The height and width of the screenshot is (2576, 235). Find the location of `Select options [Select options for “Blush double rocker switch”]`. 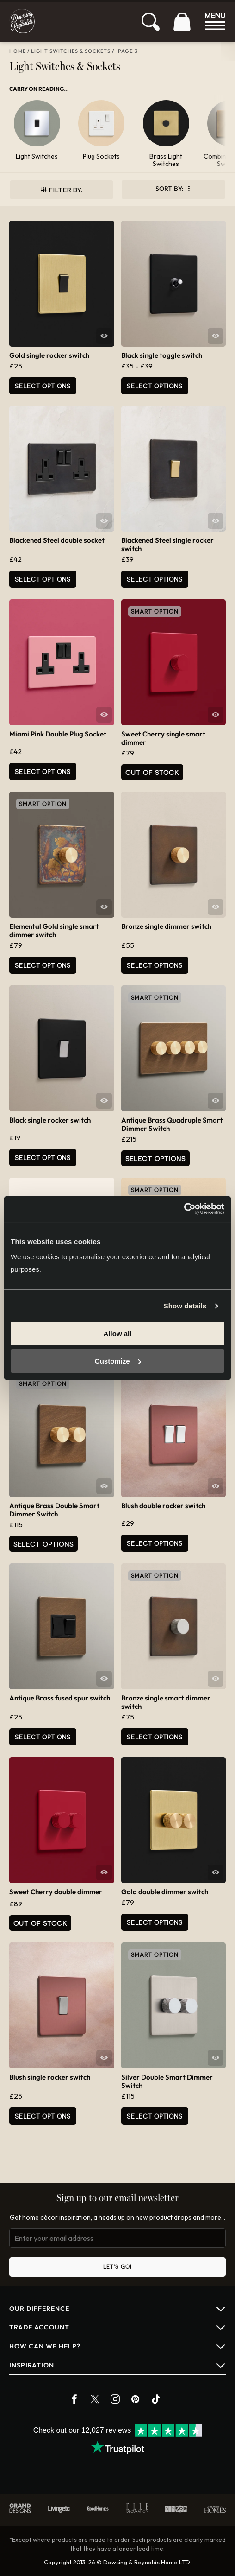

Select options [Select options for “Blush double rocker switch”] is located at coordinates (155, 1543).